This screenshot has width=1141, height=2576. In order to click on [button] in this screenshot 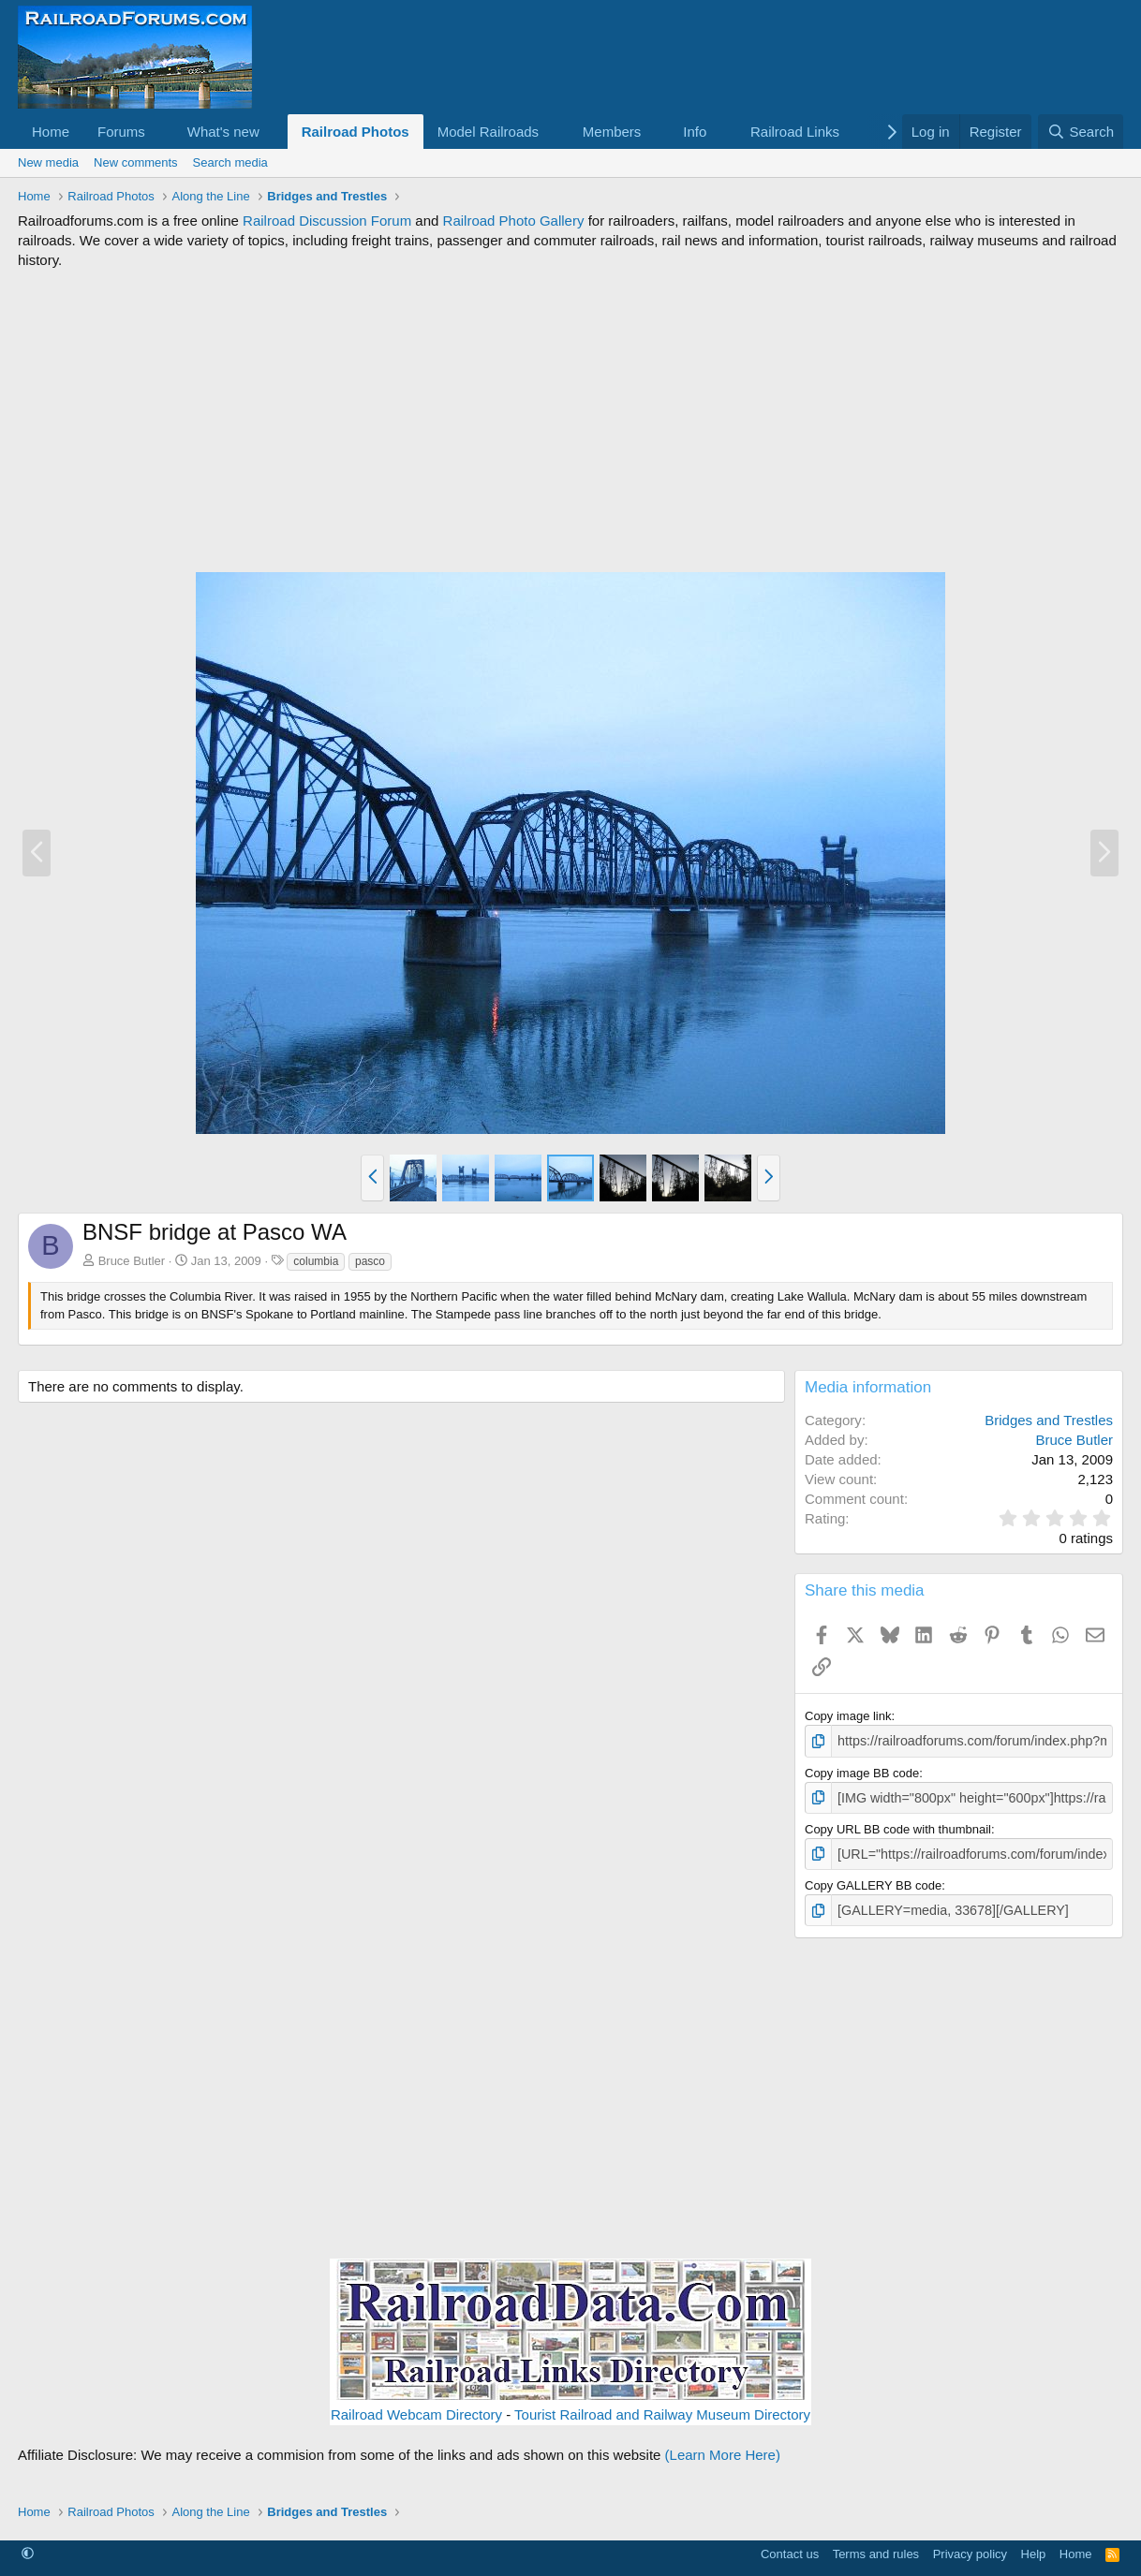, I will do `click(160, 131)`.